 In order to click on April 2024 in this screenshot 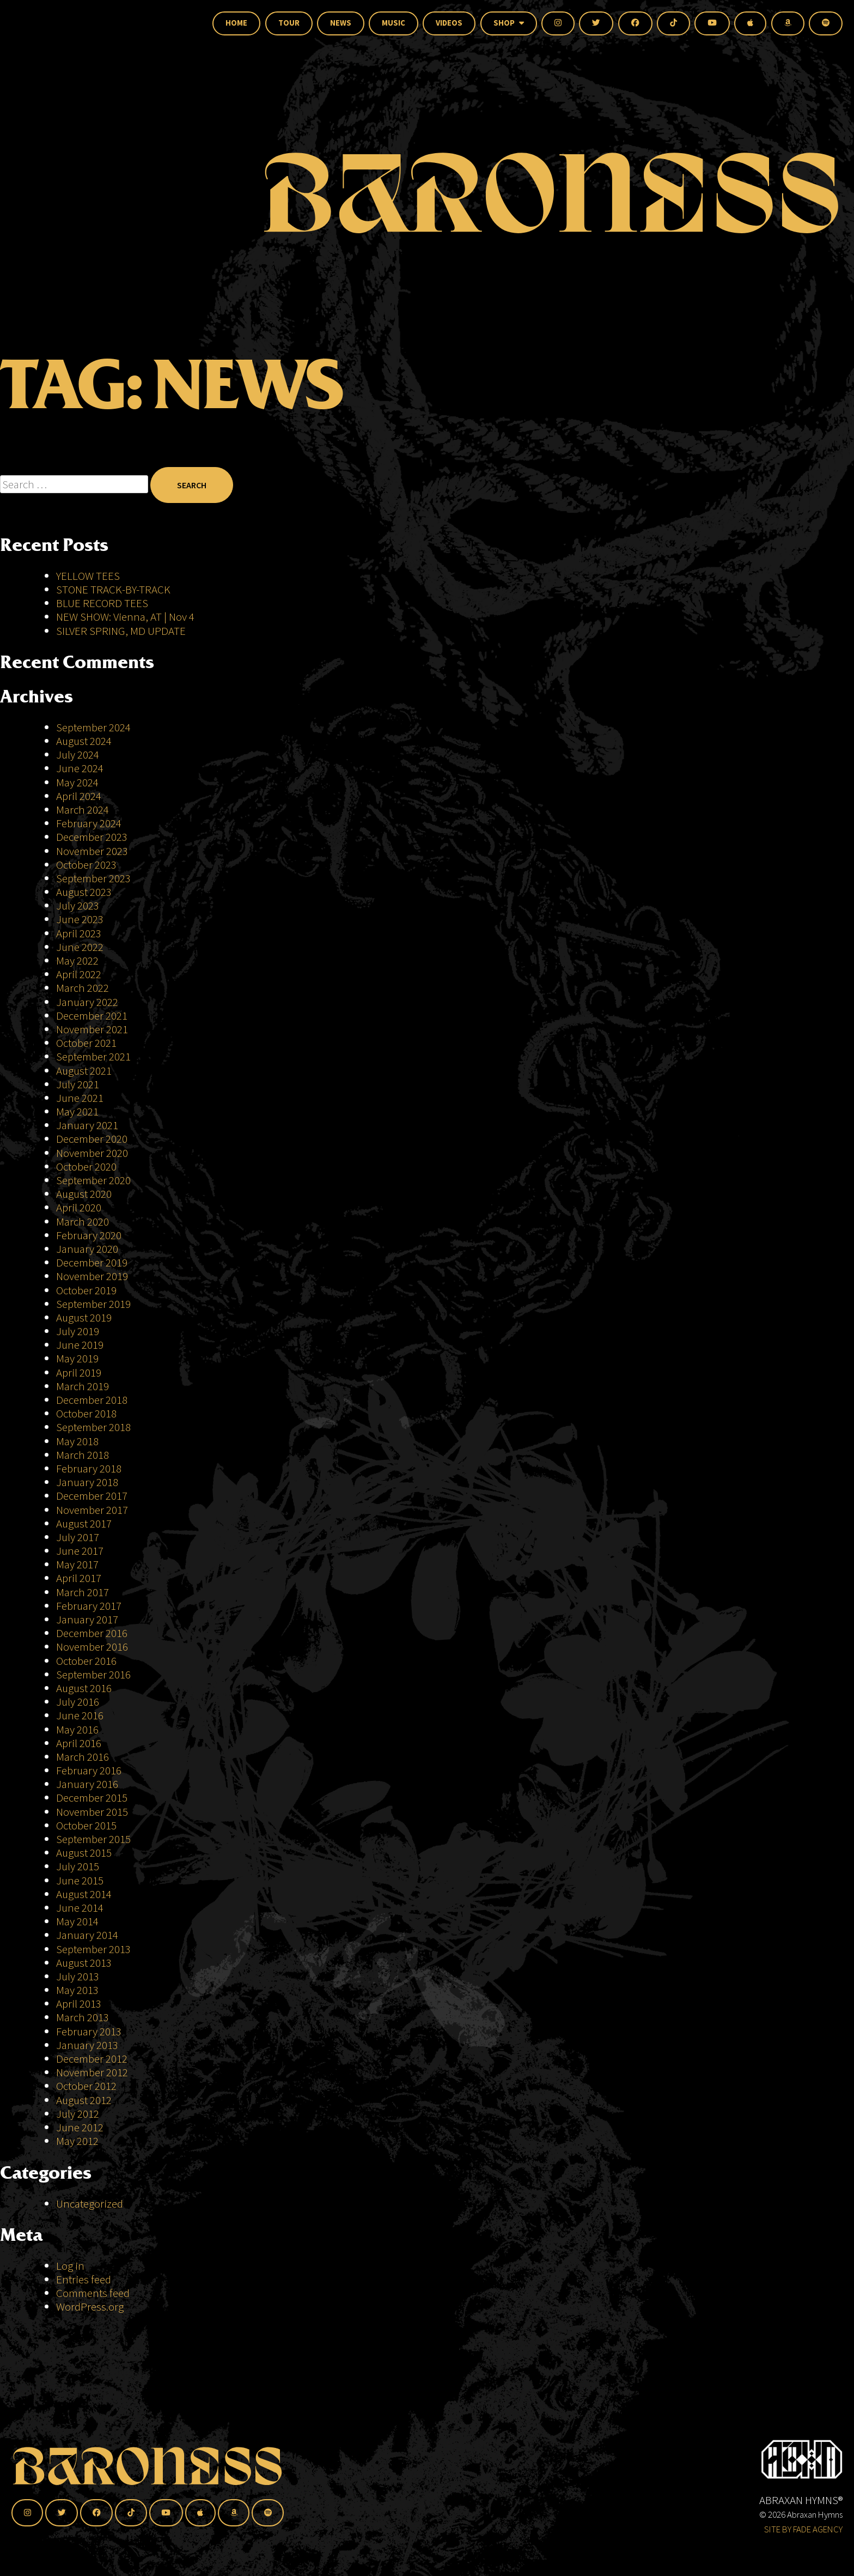, I will do `click(78, 796)`.